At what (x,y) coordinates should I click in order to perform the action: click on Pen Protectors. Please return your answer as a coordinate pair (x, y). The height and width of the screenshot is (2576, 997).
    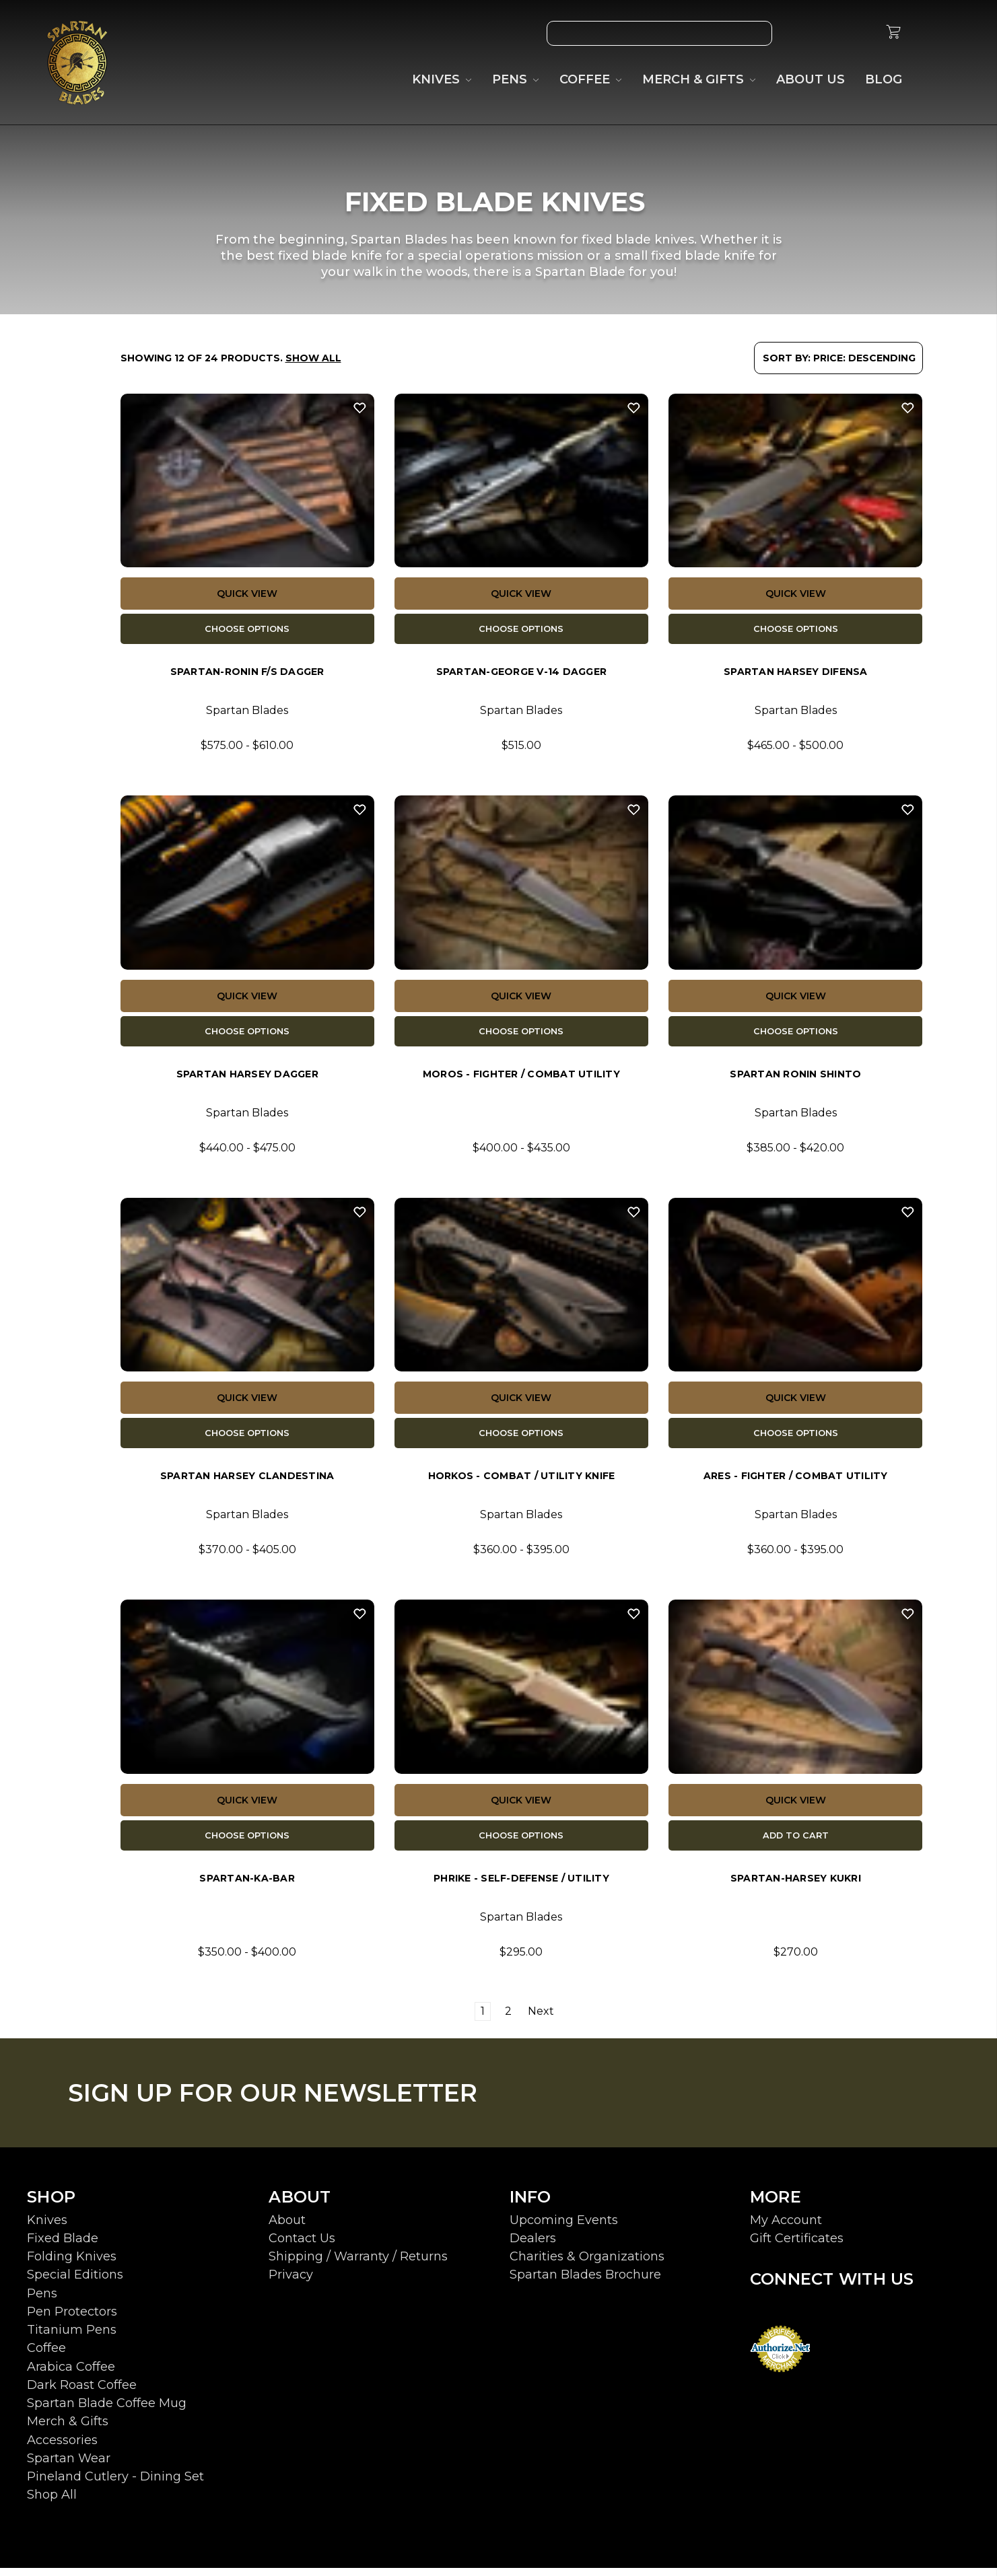
    Looking at the image, I should click on (72, 2319).